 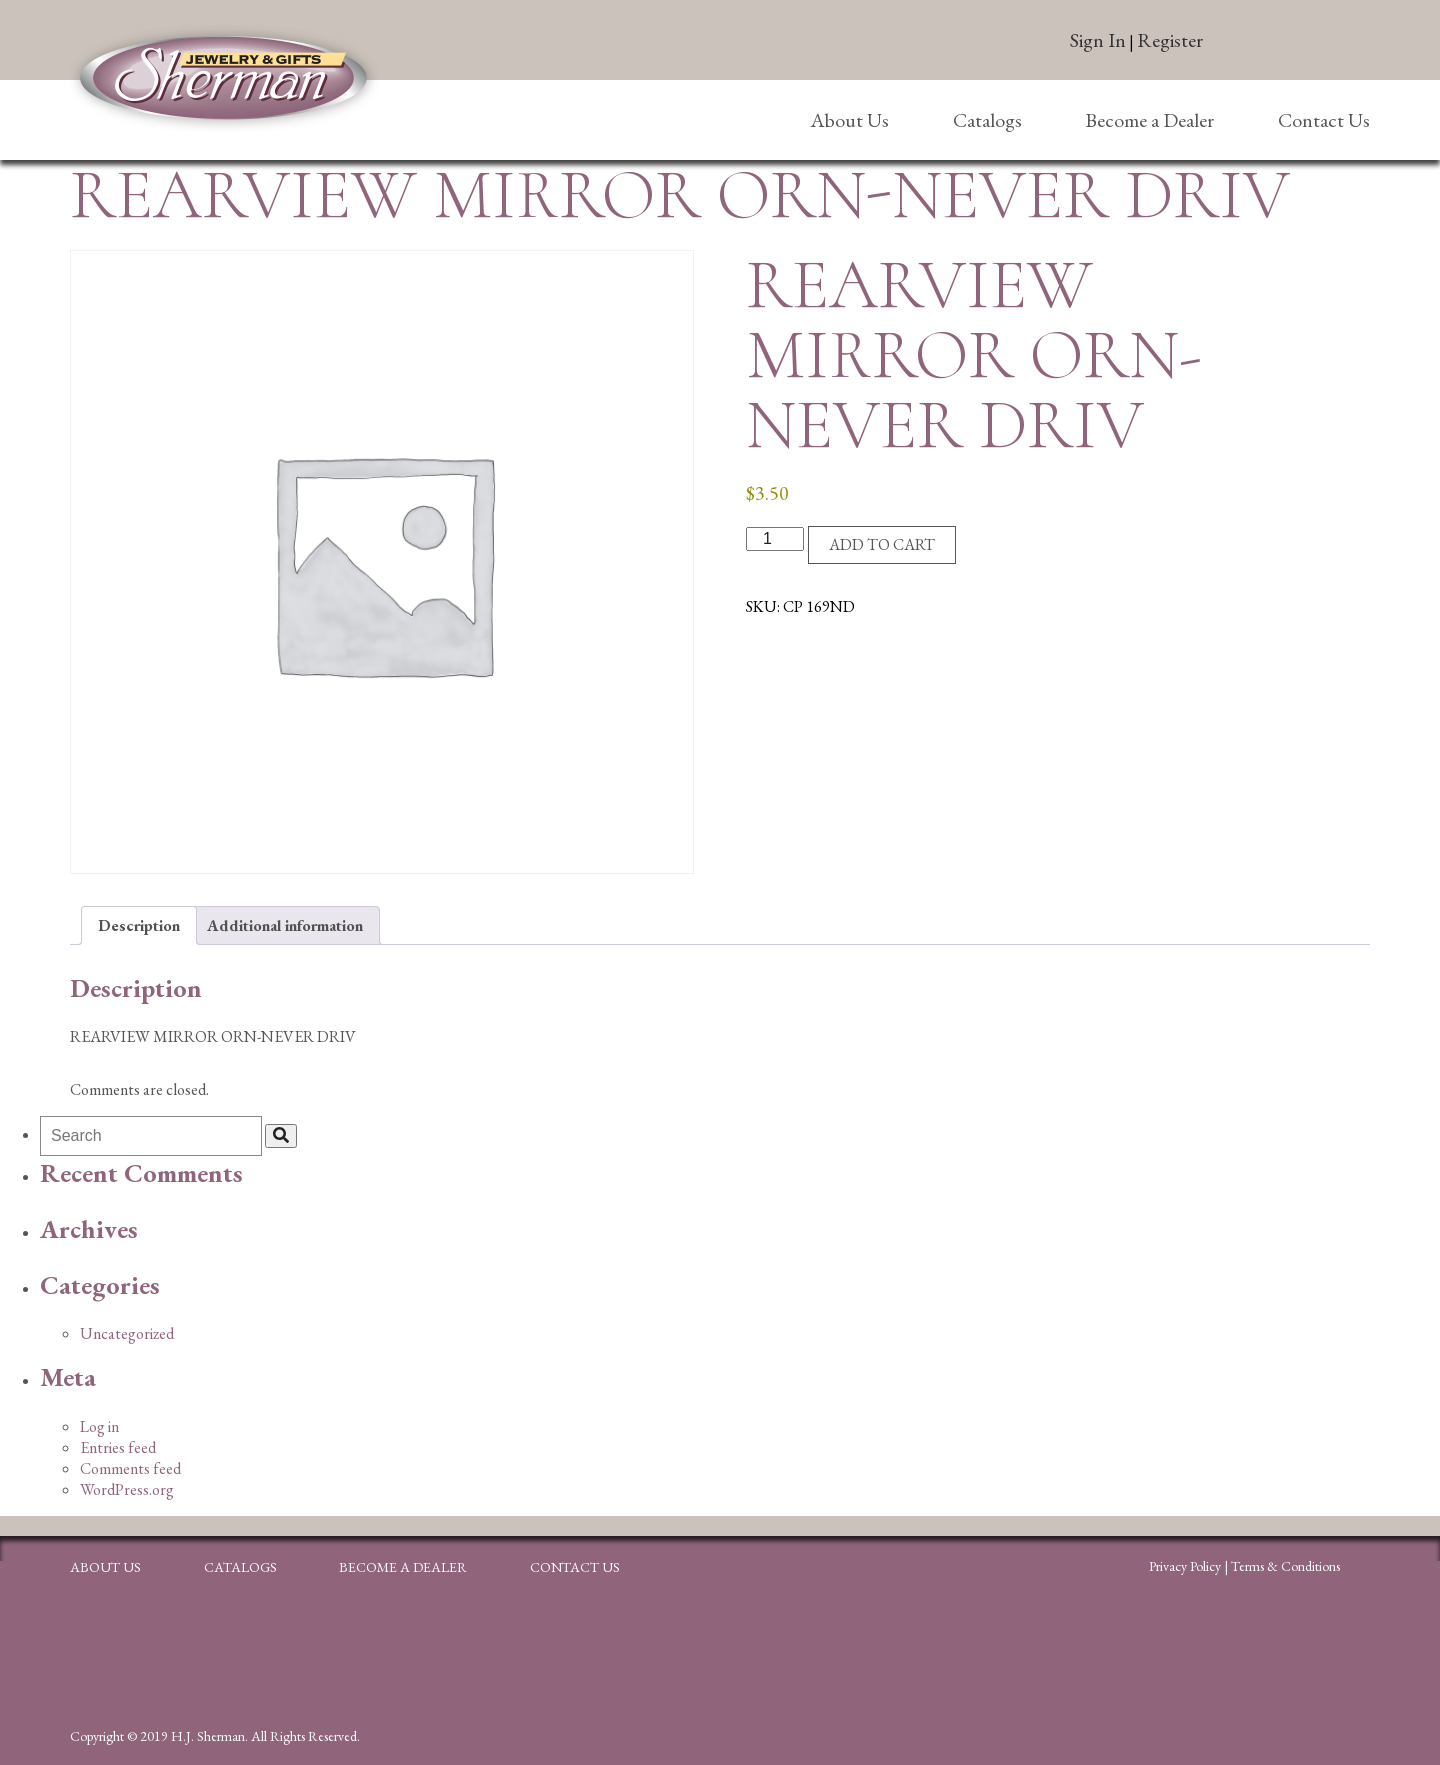 I want to click on Register, so click(x=1170, y=40).